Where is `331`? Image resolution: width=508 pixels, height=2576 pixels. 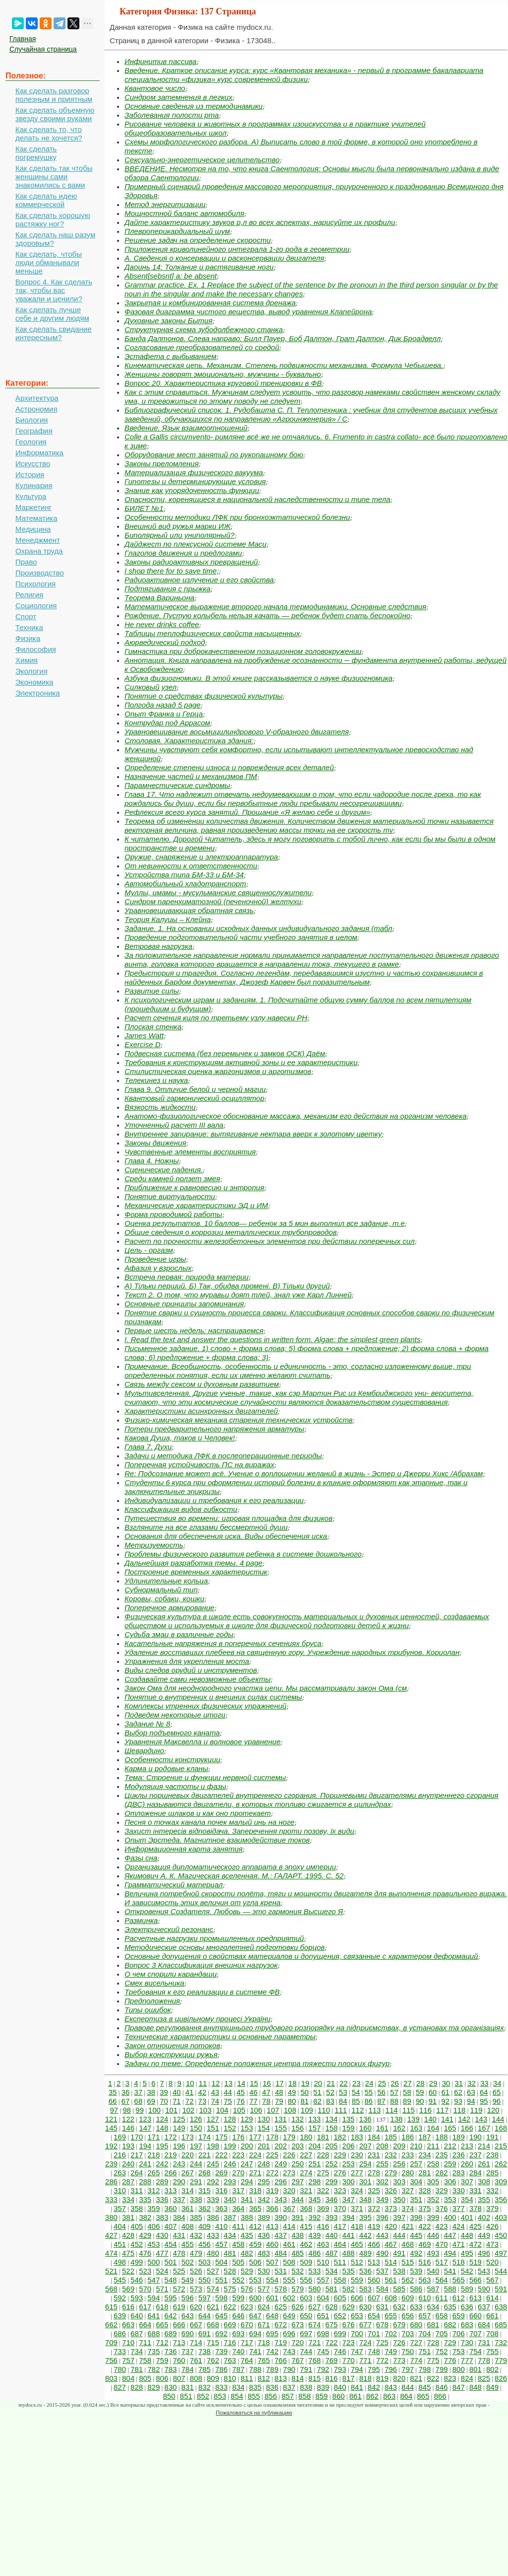
331 is located at coordinates (475, 2190).